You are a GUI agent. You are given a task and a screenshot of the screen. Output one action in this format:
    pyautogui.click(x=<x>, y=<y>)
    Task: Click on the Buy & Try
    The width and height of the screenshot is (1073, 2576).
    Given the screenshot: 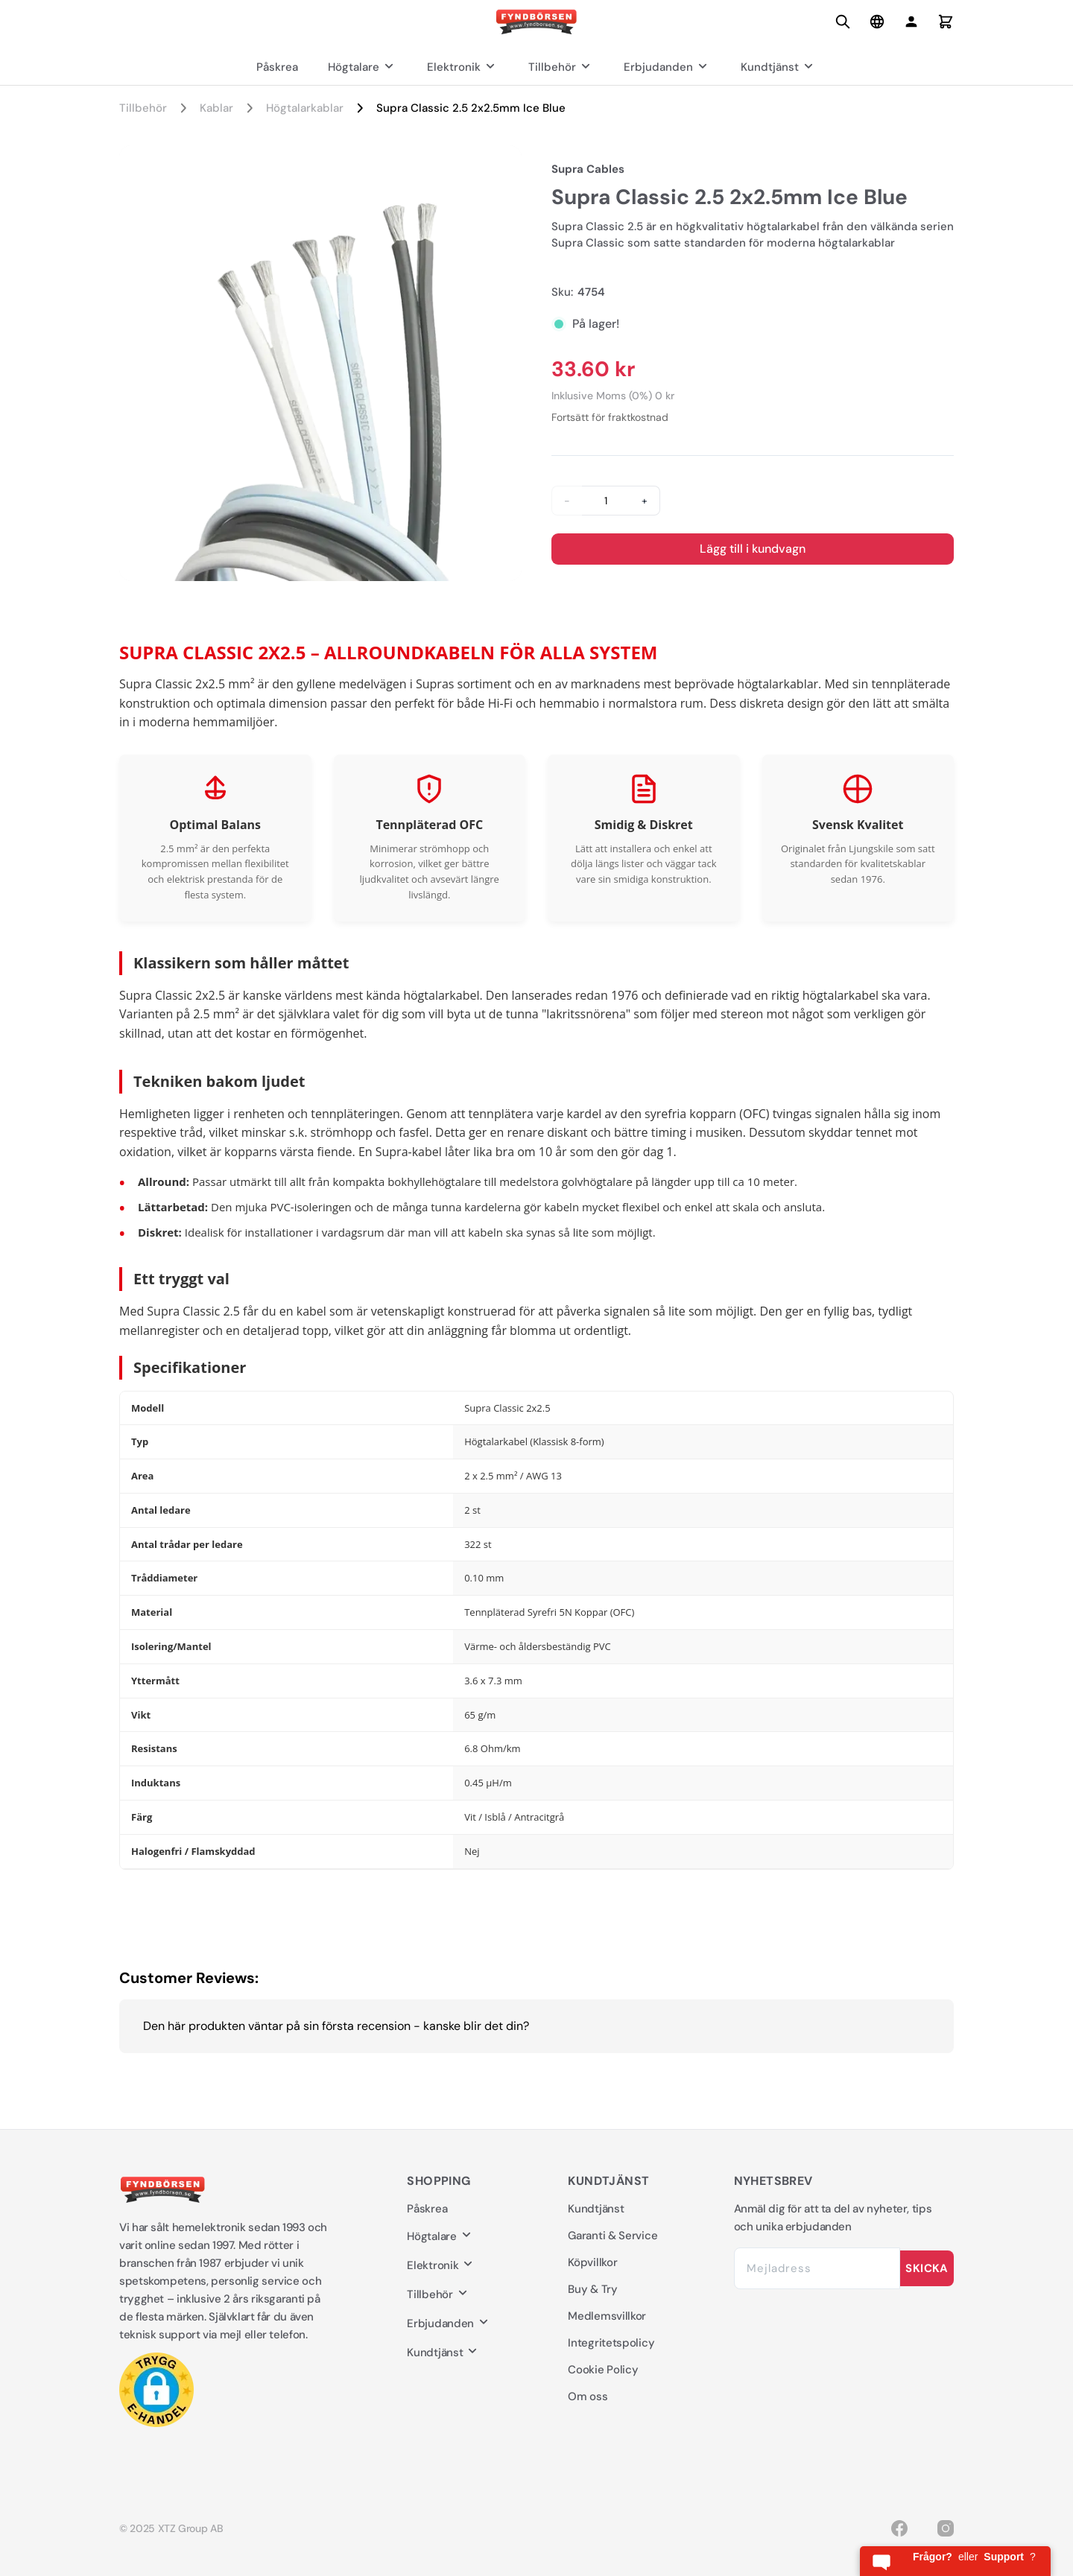 What is the action you would take?
    pyautogui.click(x=592, y=2289)
    